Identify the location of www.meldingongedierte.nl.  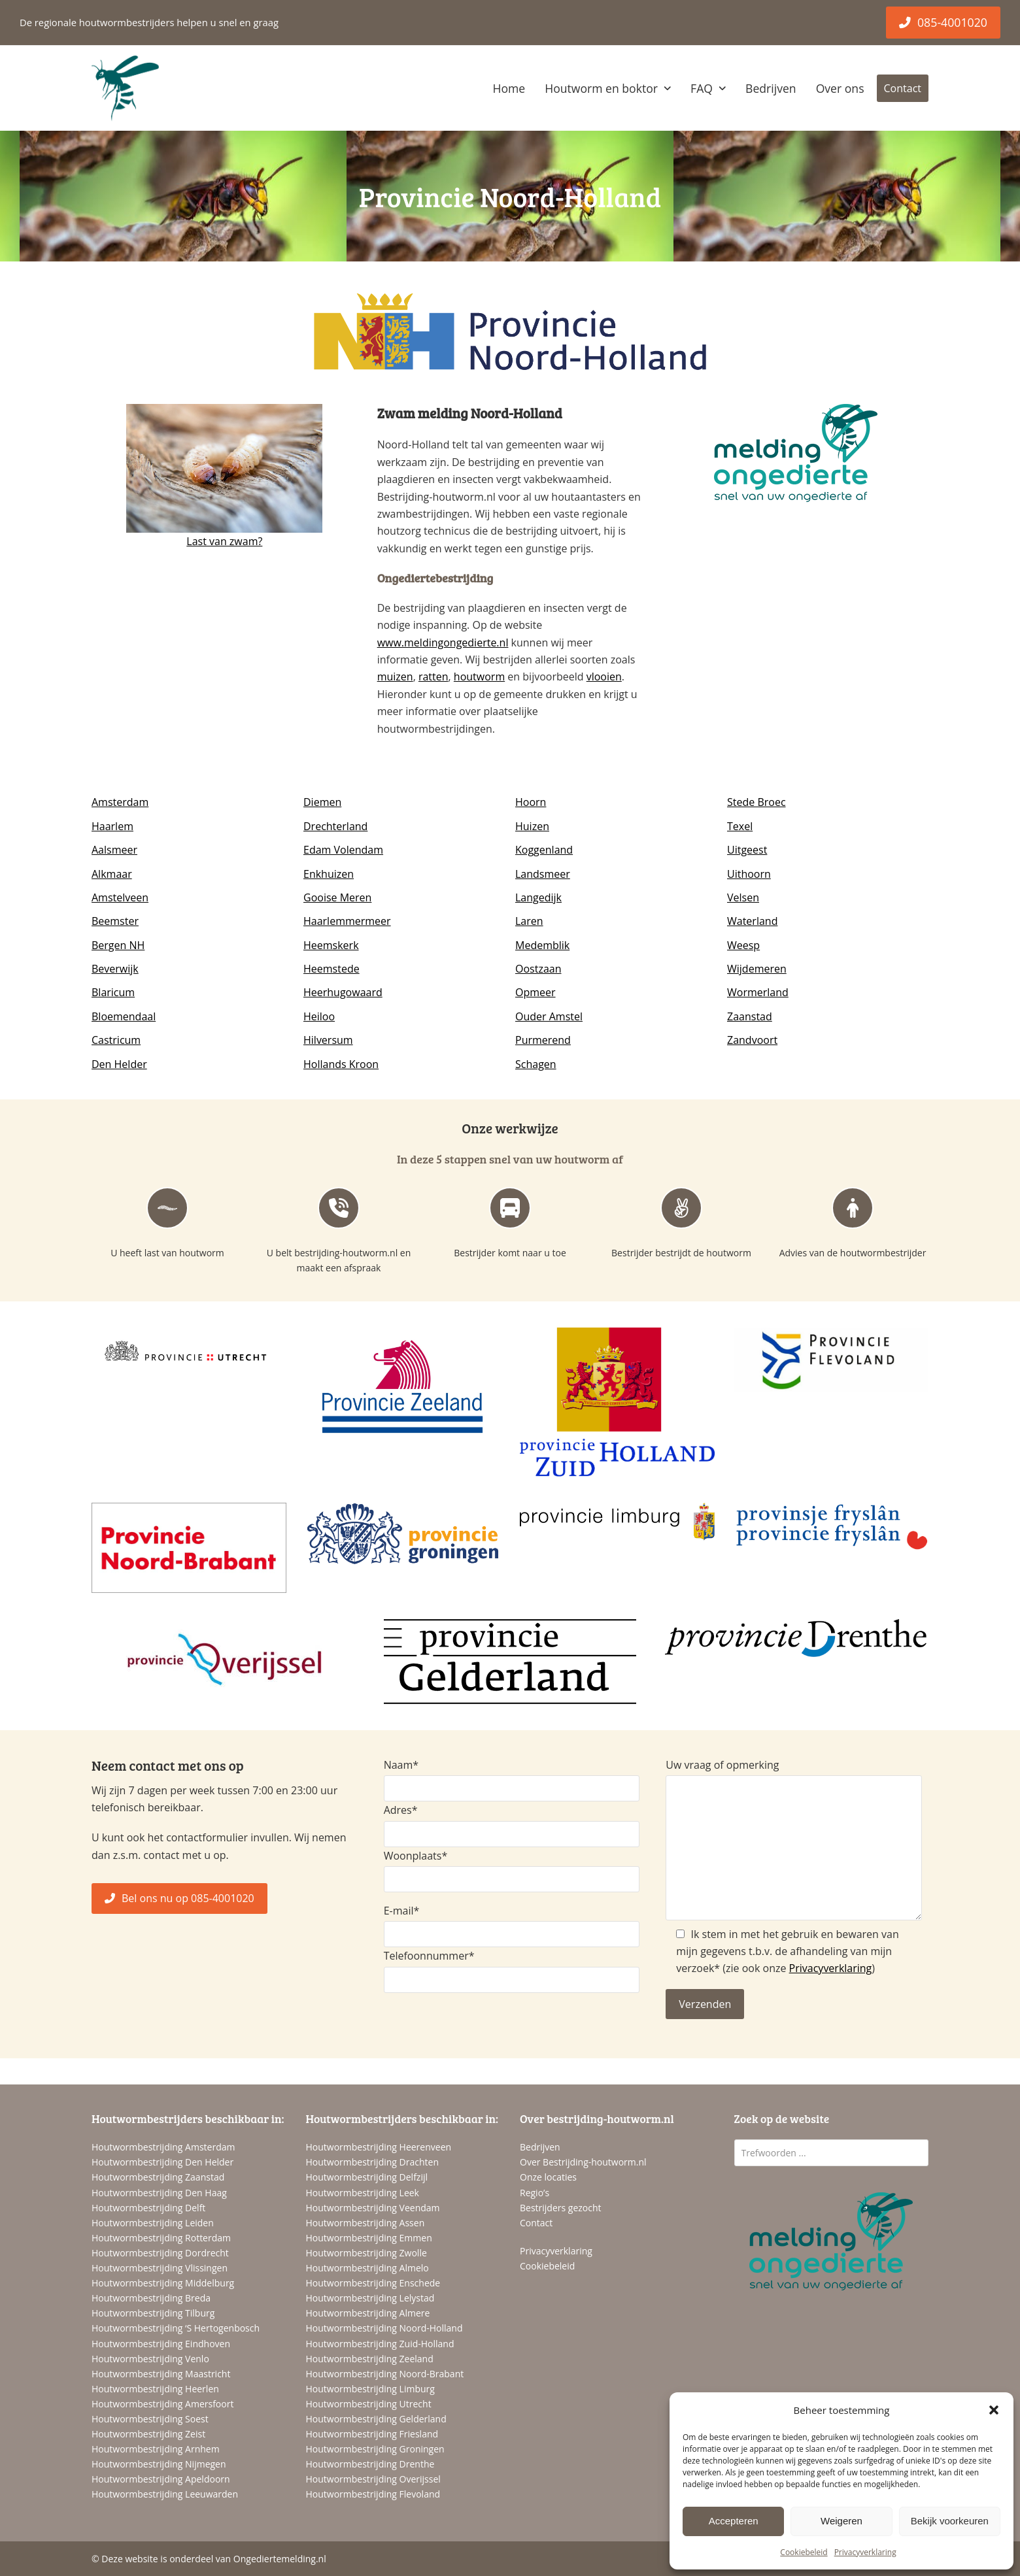
(443, 642).